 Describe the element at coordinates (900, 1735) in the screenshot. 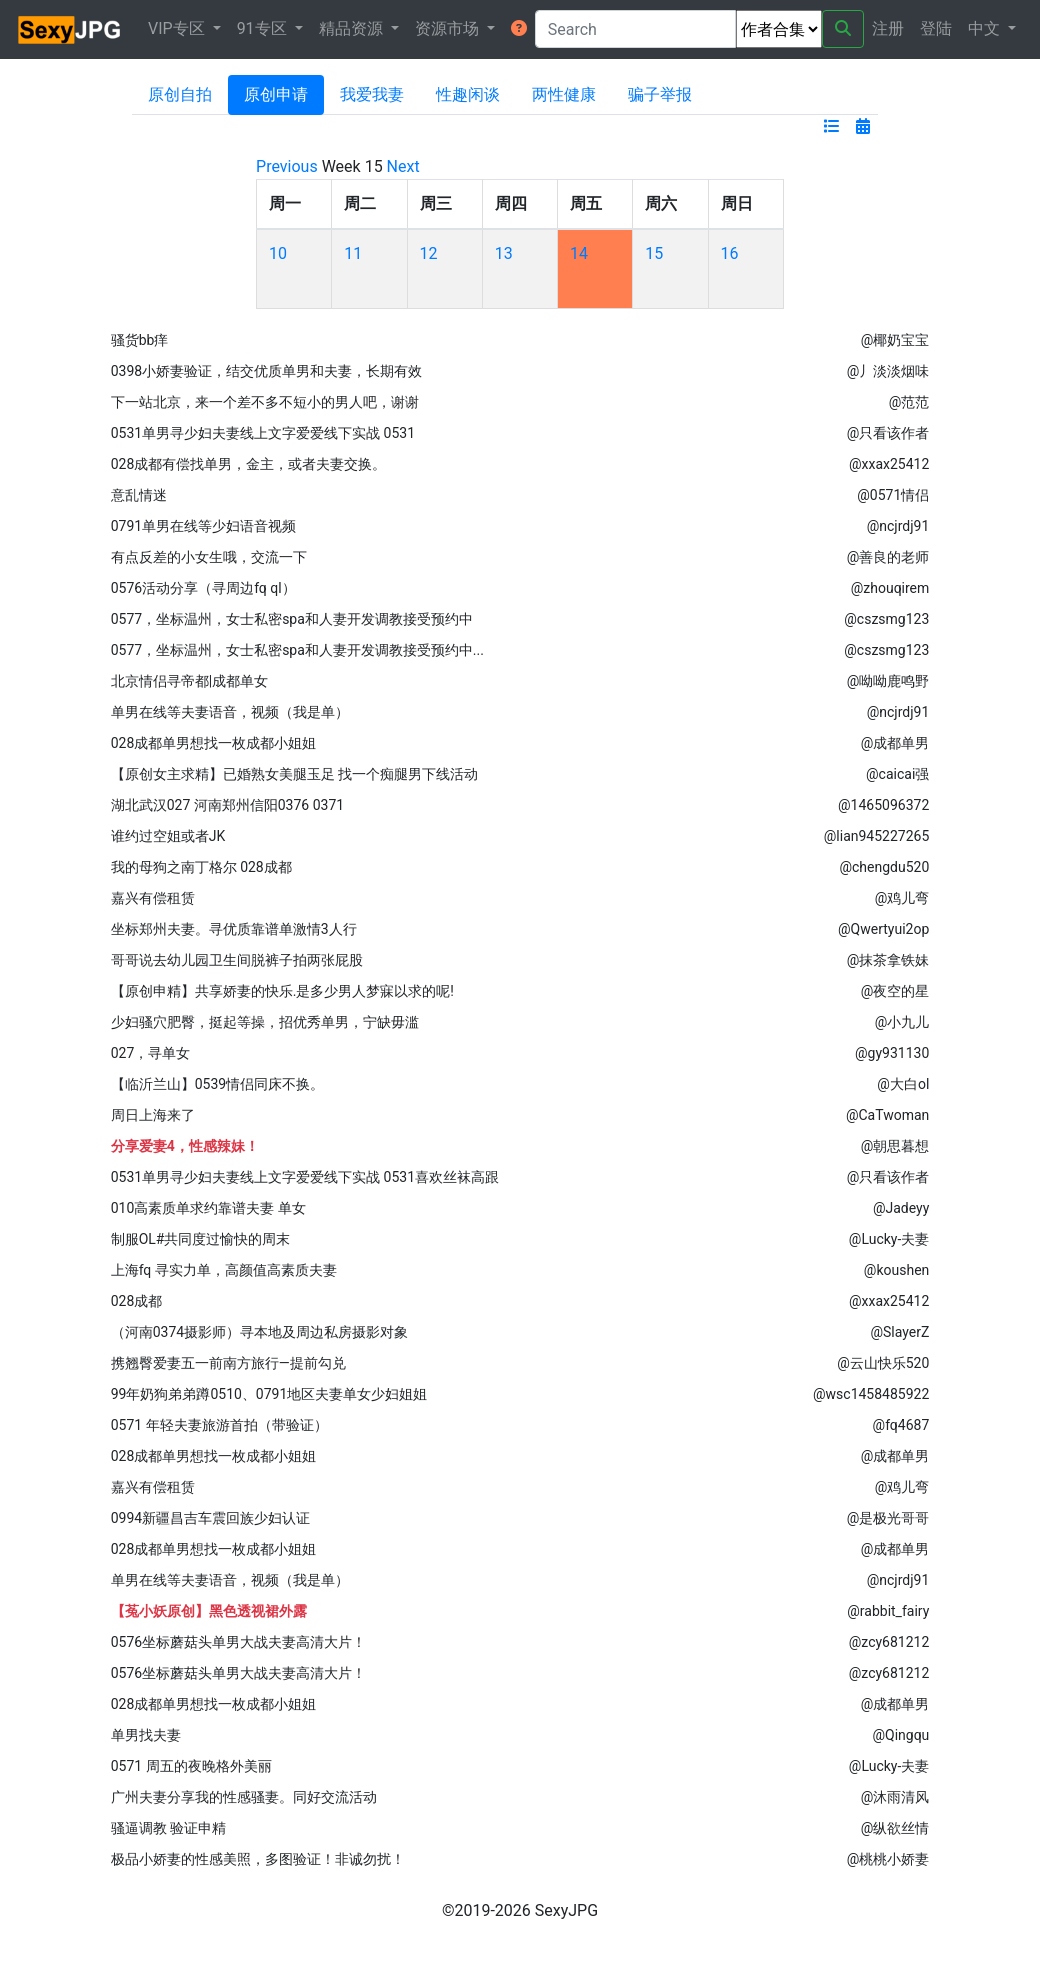

I see `@Qingqu` at that location.